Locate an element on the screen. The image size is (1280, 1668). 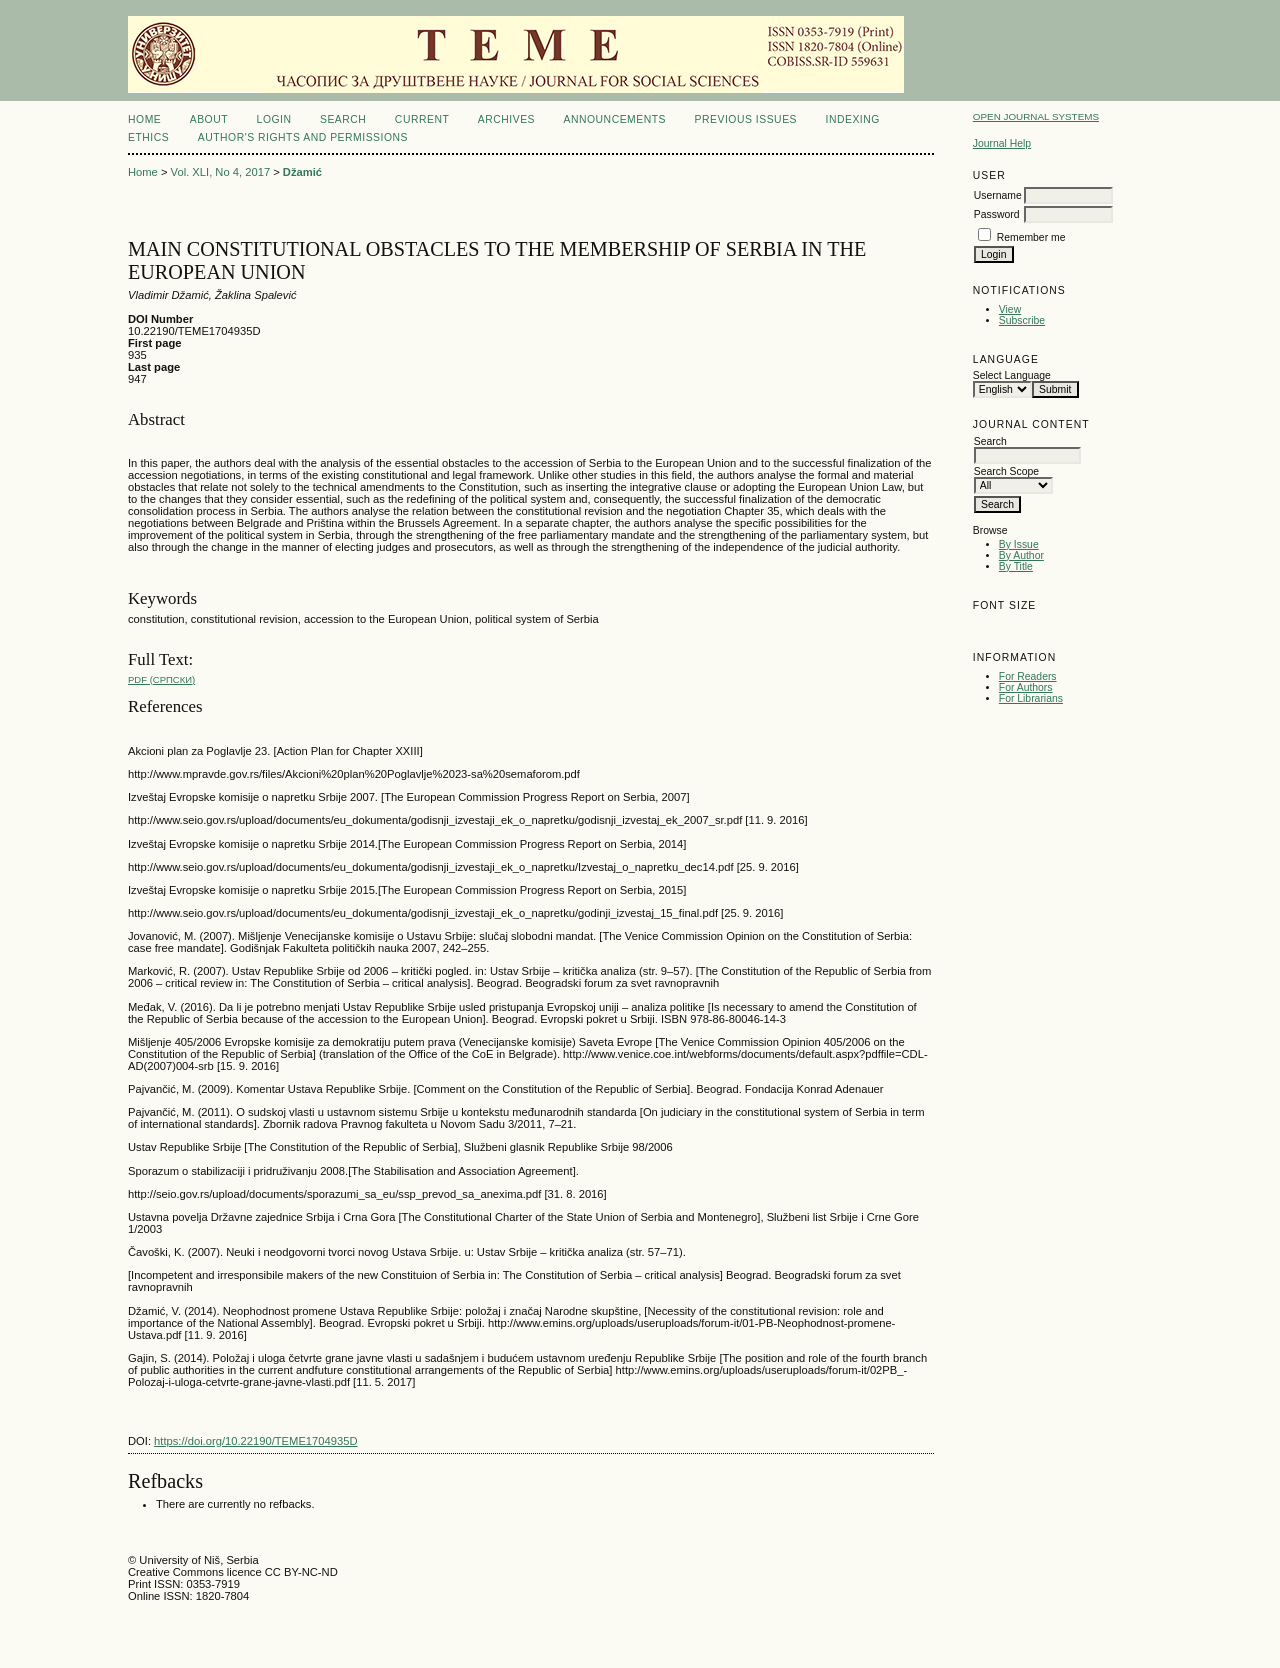
https://doi.org/10.22190/TEME1704935D is located at coordinates (255, 1441).